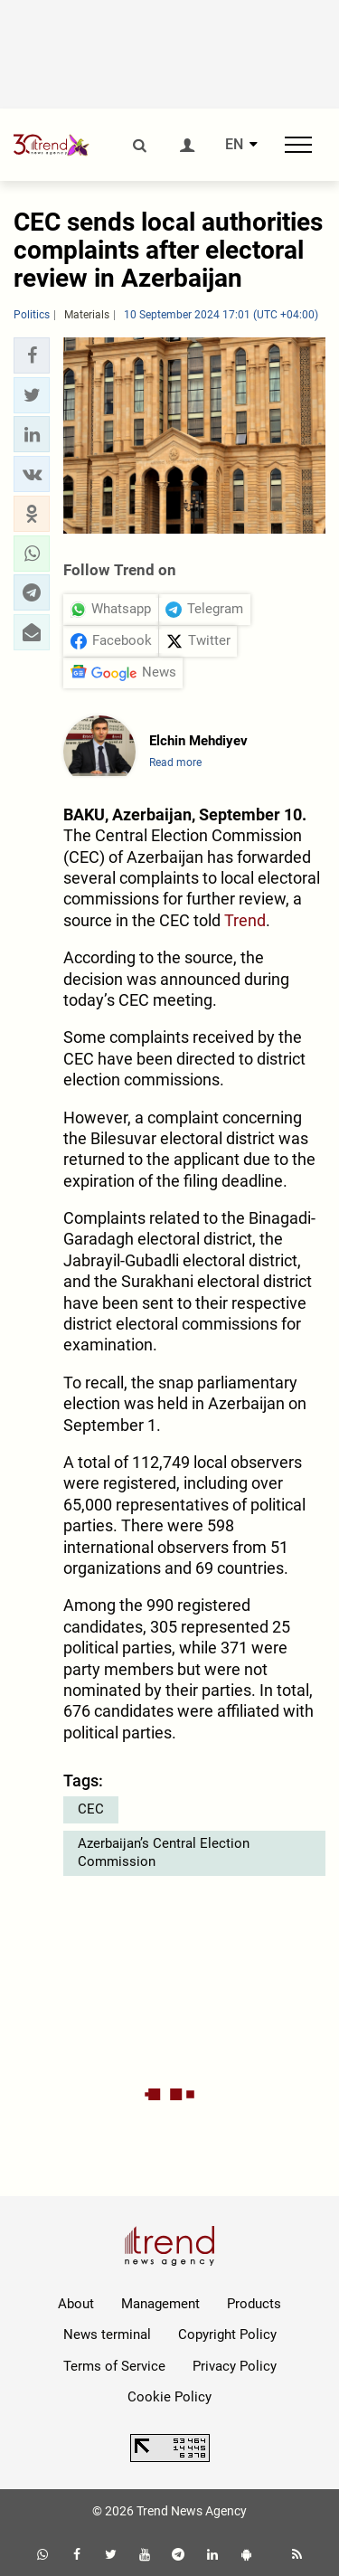  I want to click on Management, so click(160, 2304).